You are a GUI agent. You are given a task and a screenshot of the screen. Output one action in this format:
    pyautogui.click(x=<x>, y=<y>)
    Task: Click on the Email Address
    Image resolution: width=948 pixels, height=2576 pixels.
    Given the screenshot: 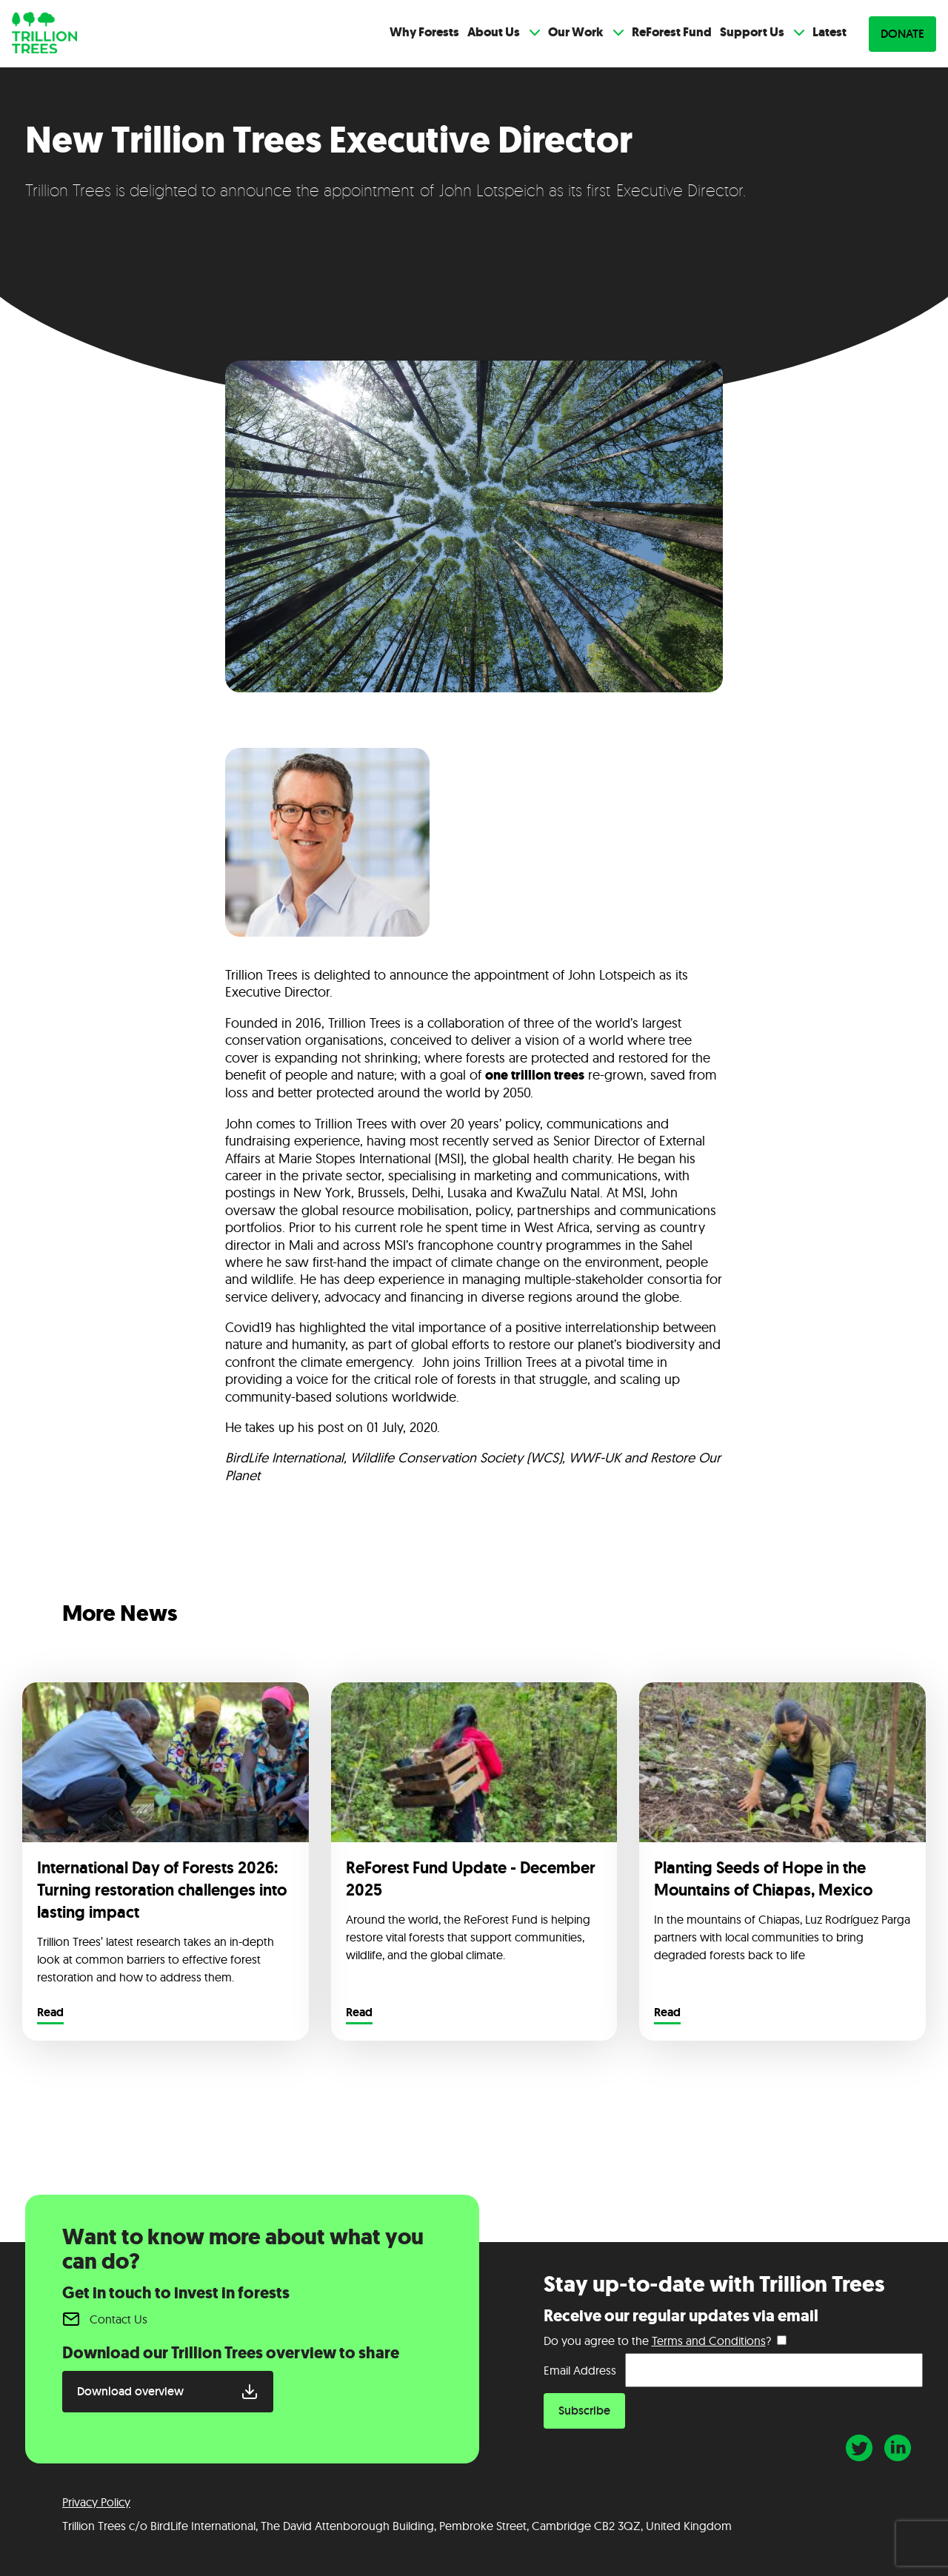 What is the action you would take?
    pyautogui.click(x=580, y=2370)
    